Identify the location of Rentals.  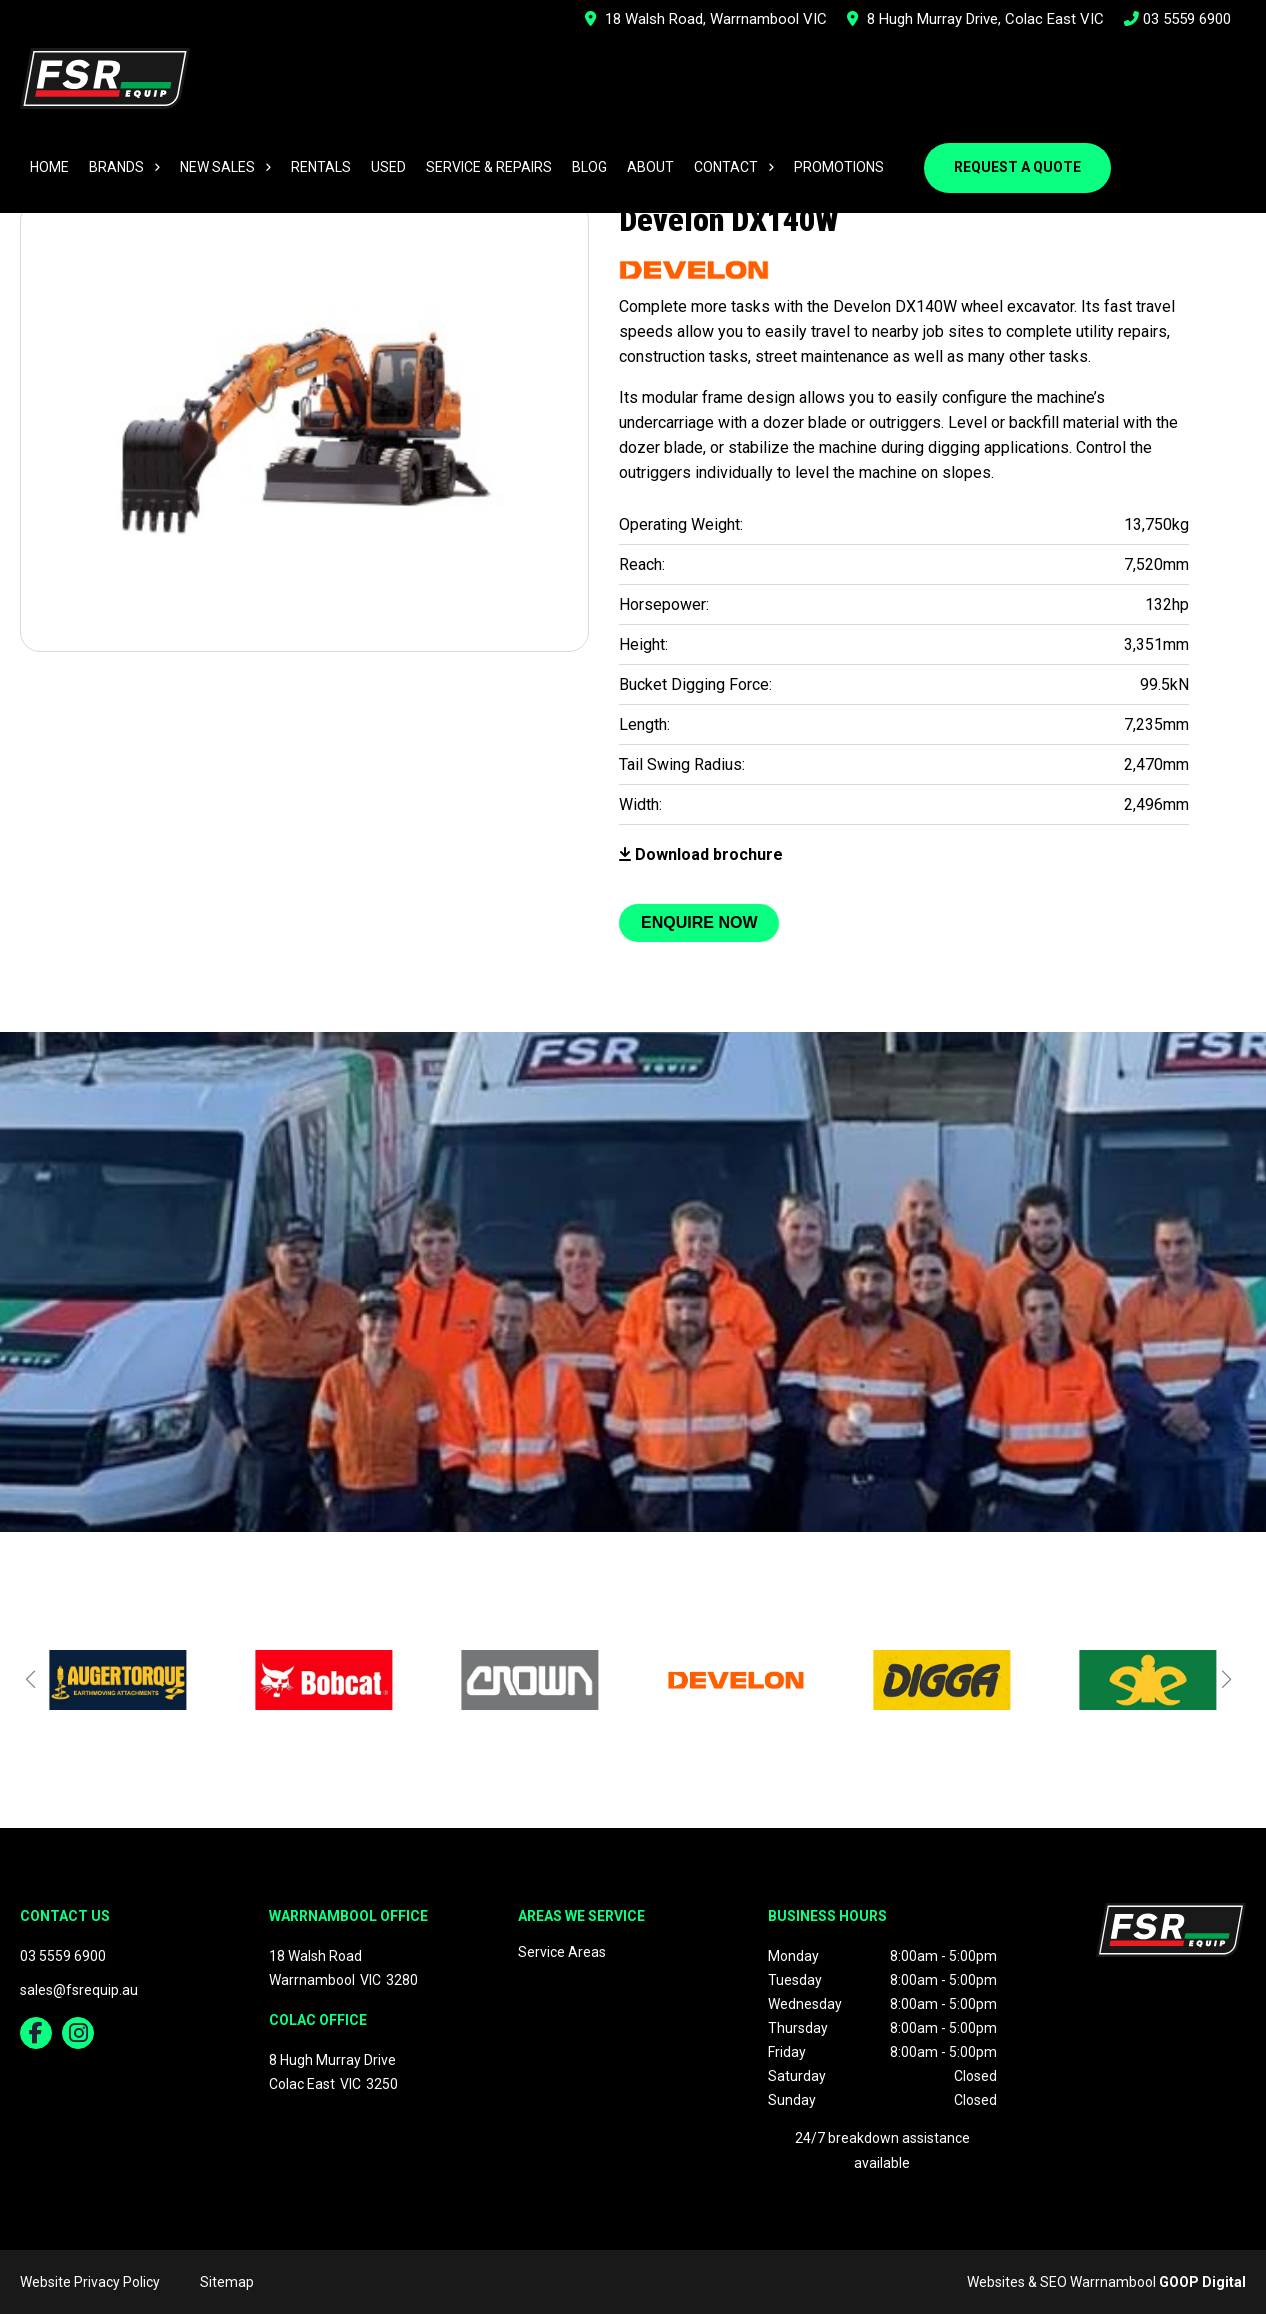
(321, 167).